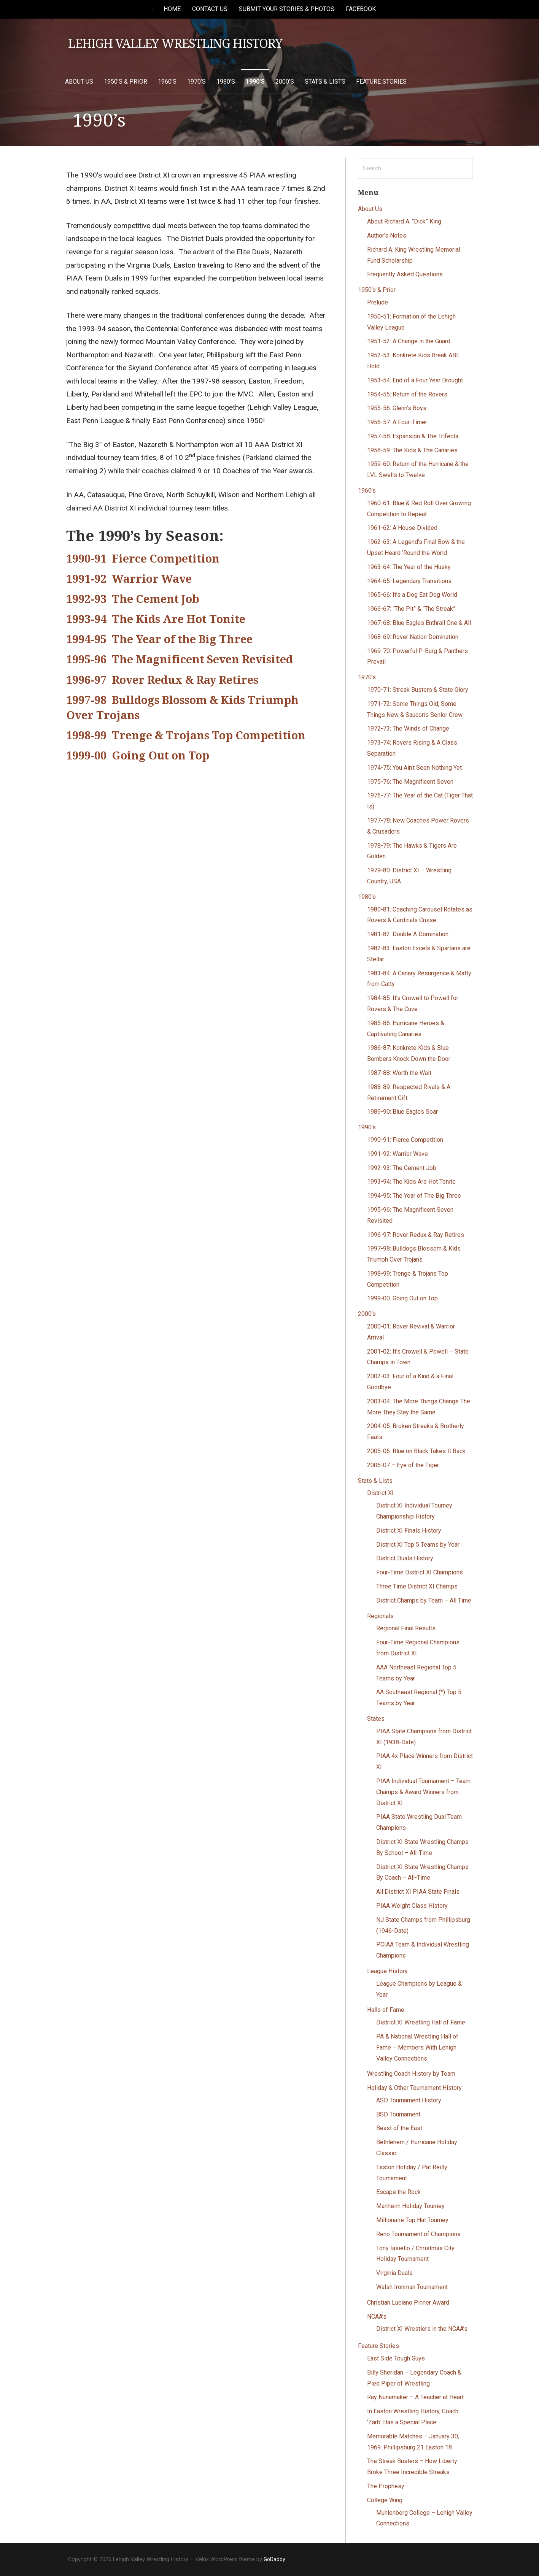 This screenshot has height=2576, width=539. Describe the element at coordinates (403, 1465) in the screenshot. I see `2006-07 – Eye of the Tiger` at that location.